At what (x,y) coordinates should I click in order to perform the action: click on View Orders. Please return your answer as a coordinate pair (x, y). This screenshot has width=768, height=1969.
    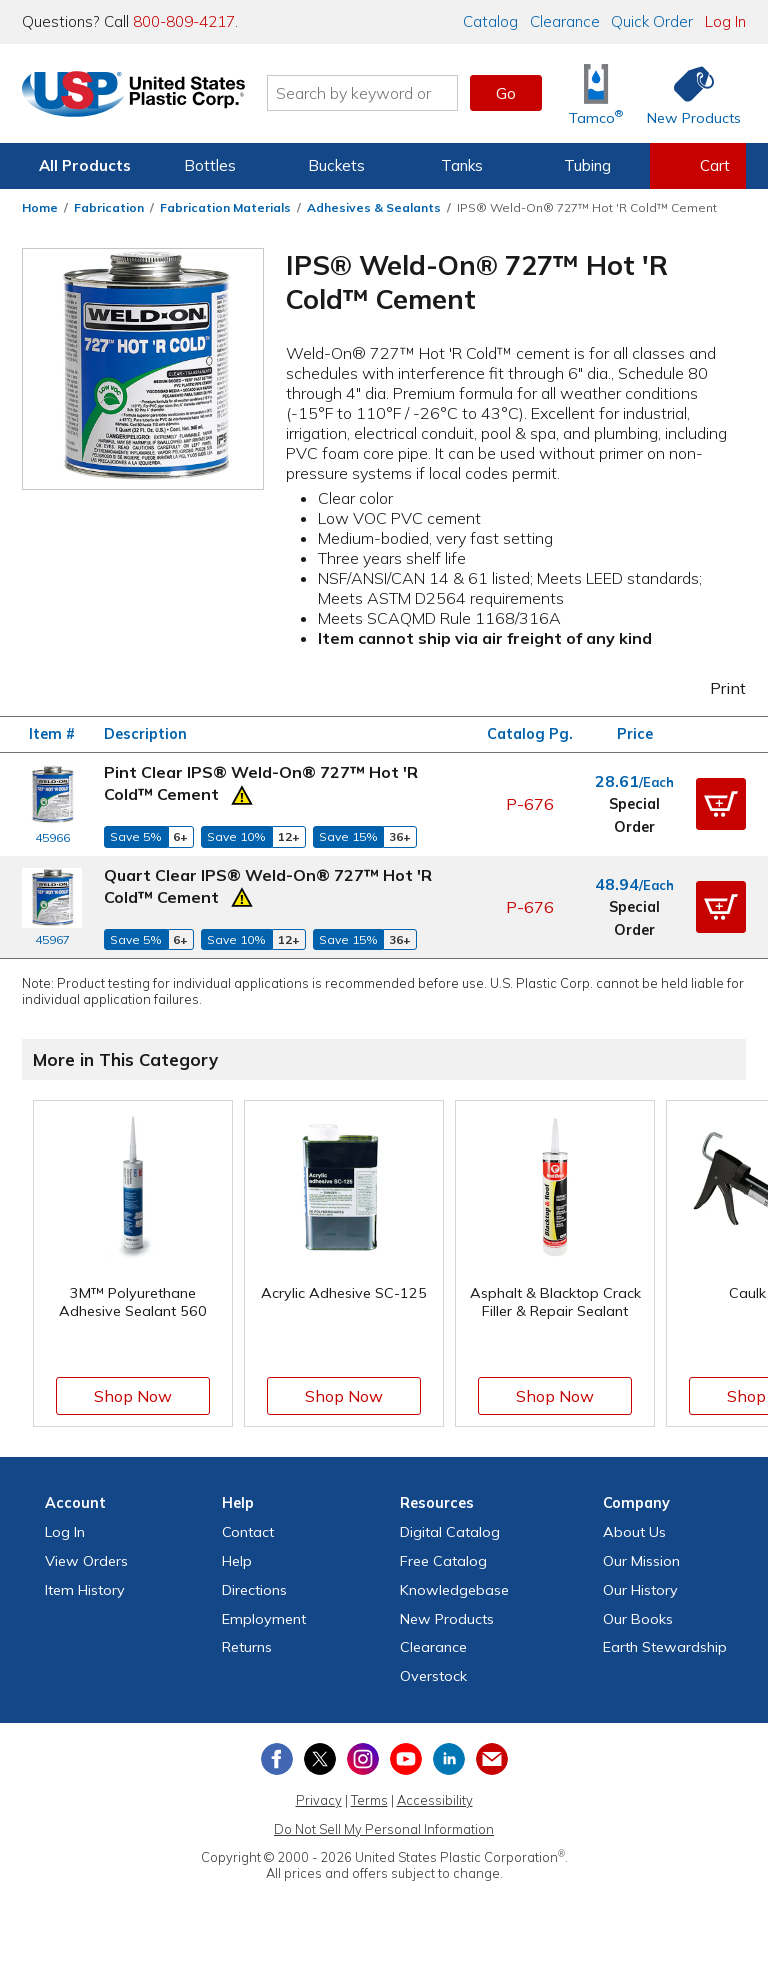
    Looking at the image, I should click on (86, 1561).